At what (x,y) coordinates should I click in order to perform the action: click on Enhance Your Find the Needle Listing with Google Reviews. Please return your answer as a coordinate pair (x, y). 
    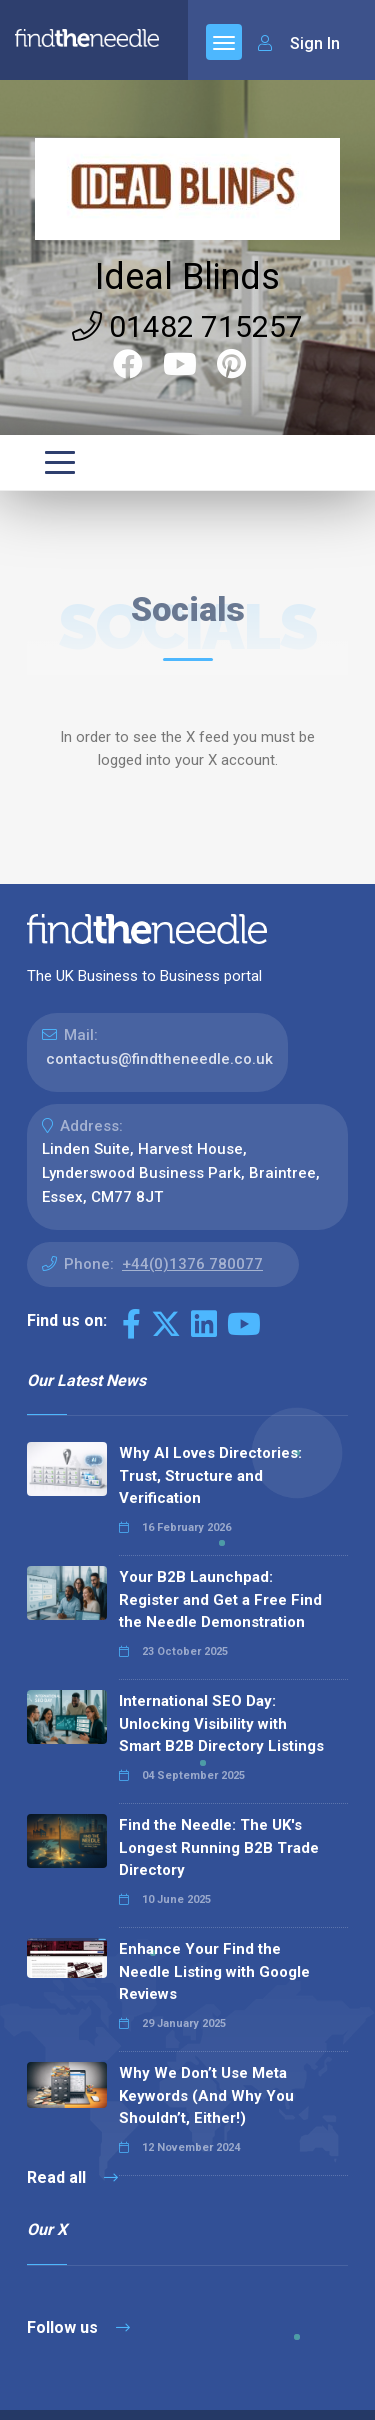
    Looking at the image, I should click on (214, 1971).